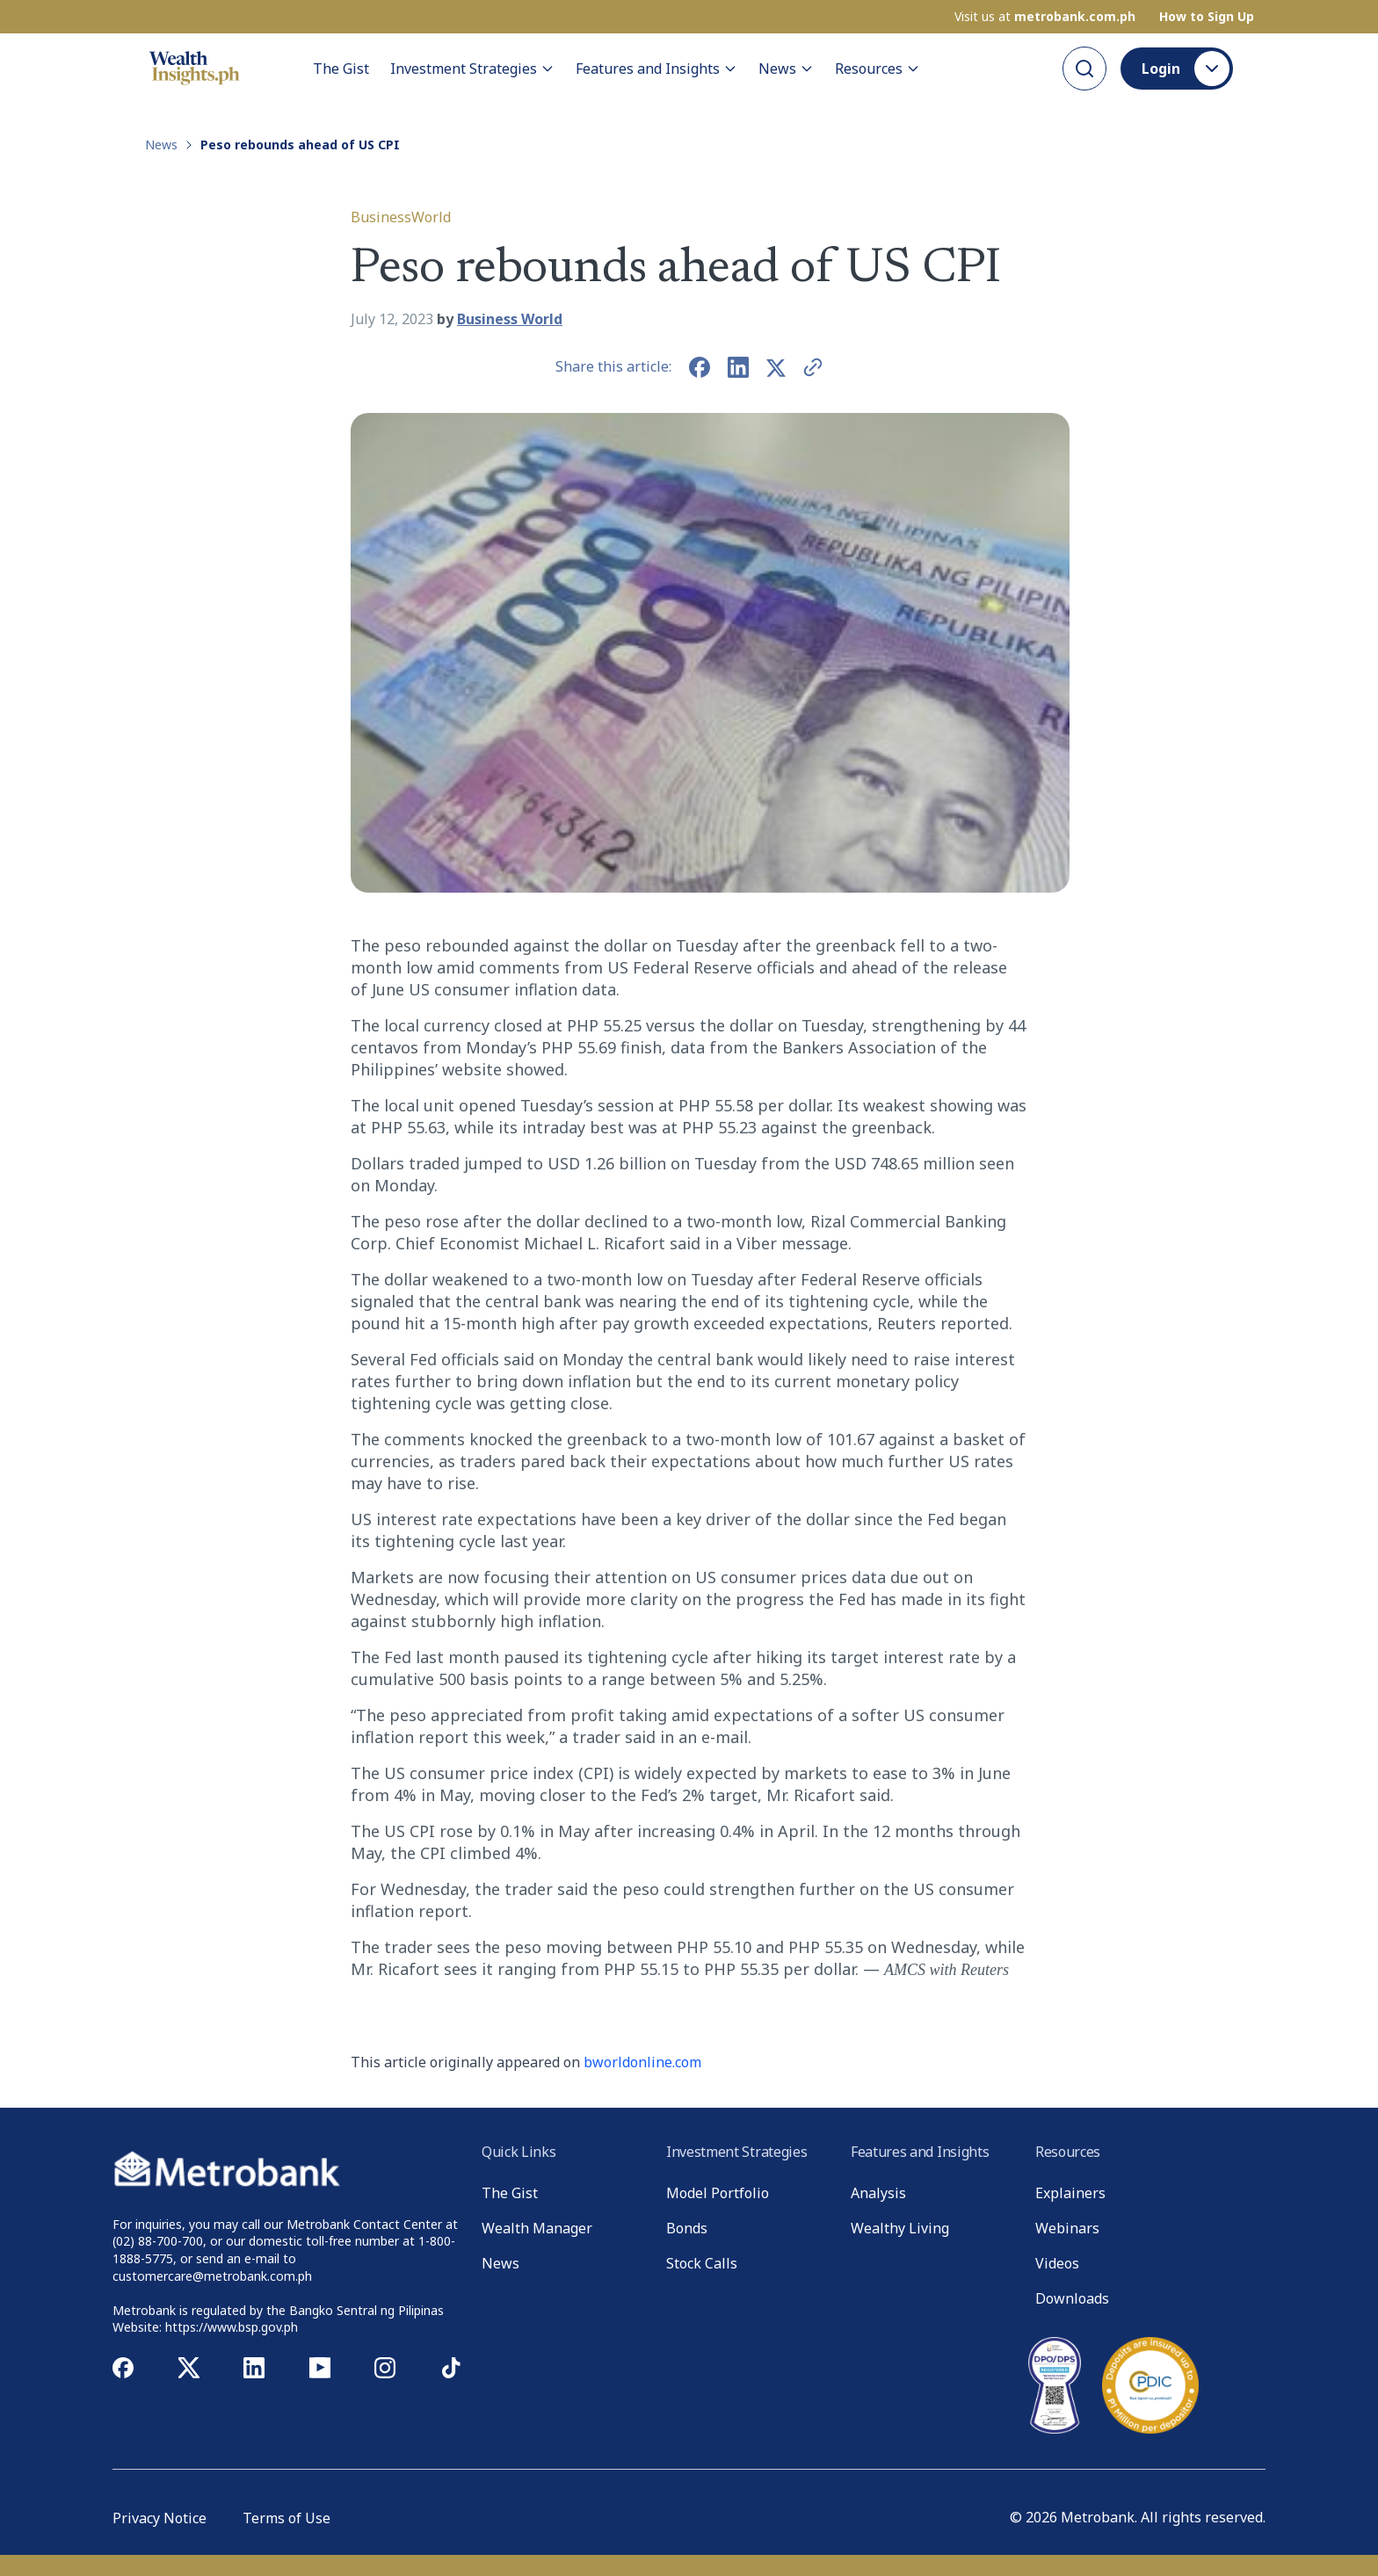  Describe the element at coordinates (472, 69) in the screenshot. I see `Investment Strategies` at that location.